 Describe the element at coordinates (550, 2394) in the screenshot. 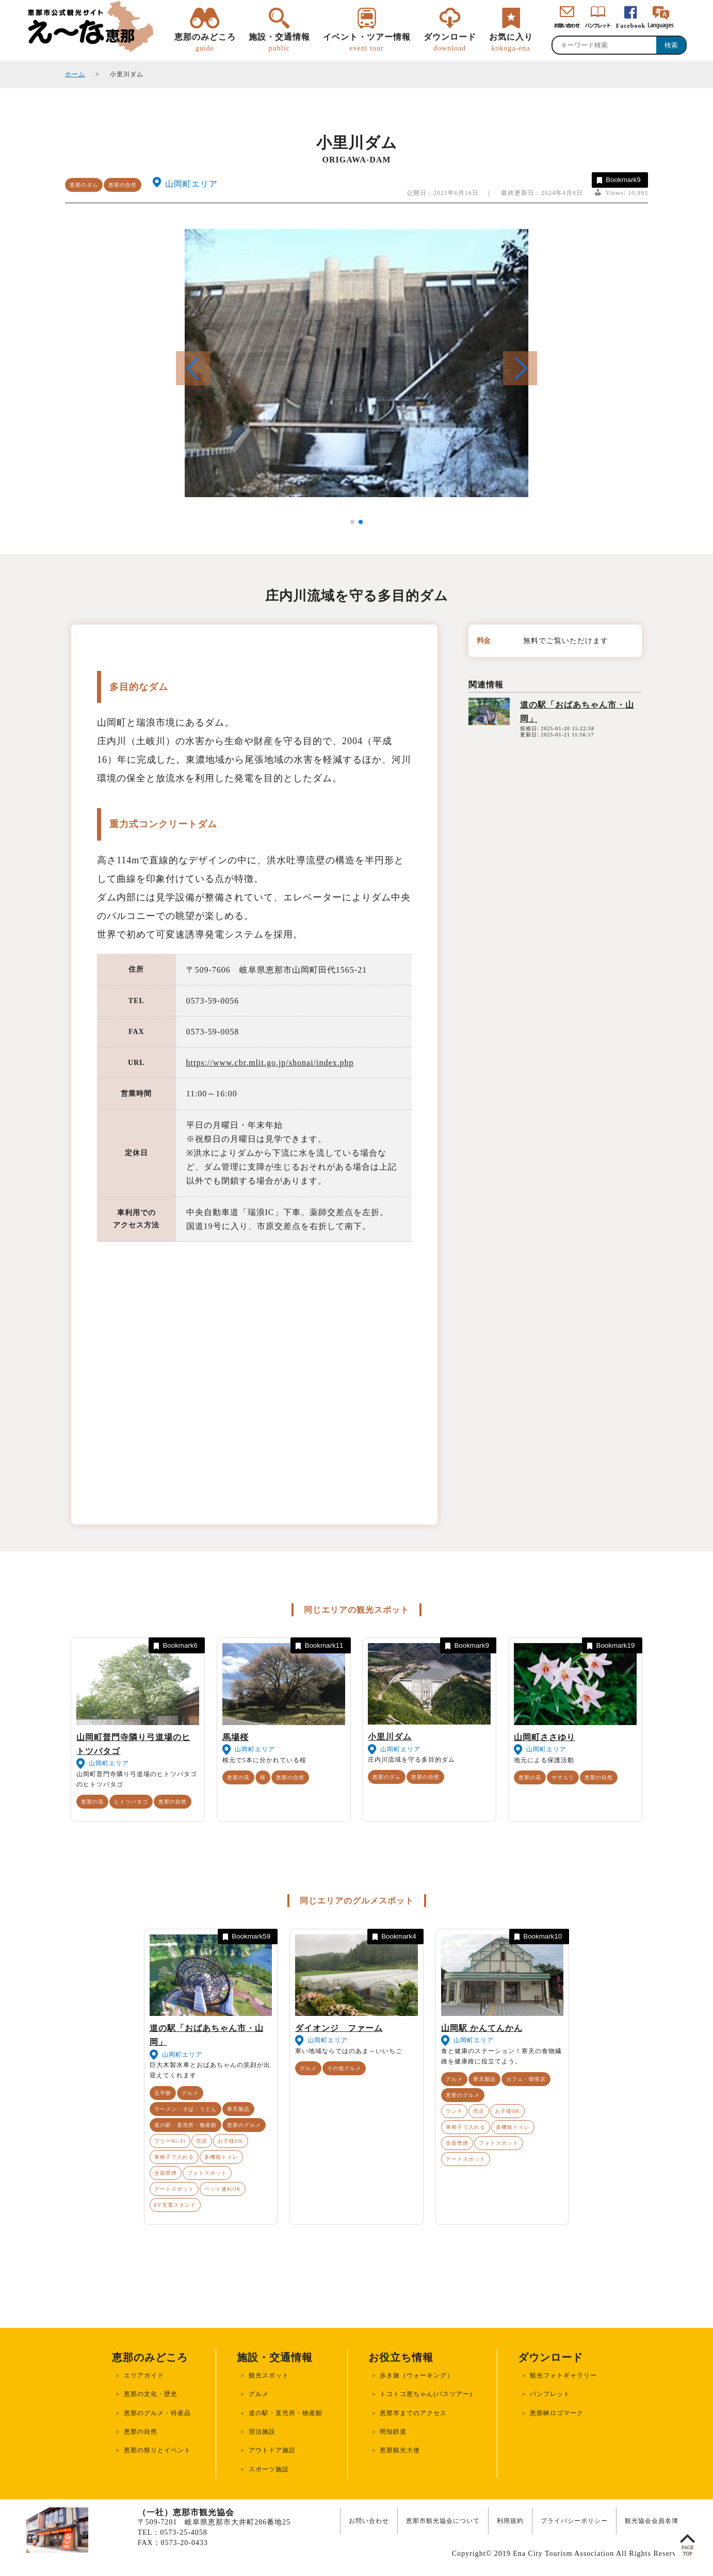

I see `パンフレット` at that location.